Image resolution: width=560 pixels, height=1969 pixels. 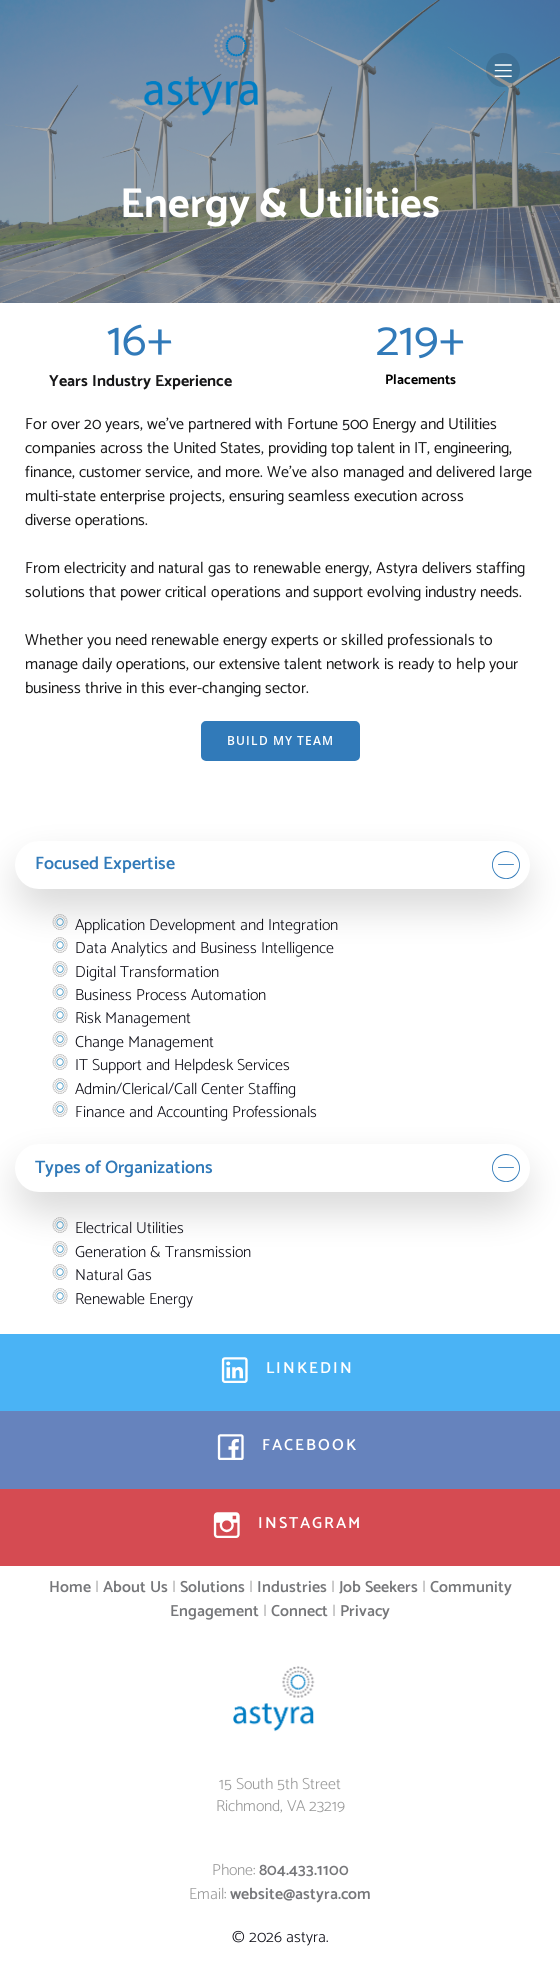 I want to click on 804.433.1100, so click(x=304, y=1870).